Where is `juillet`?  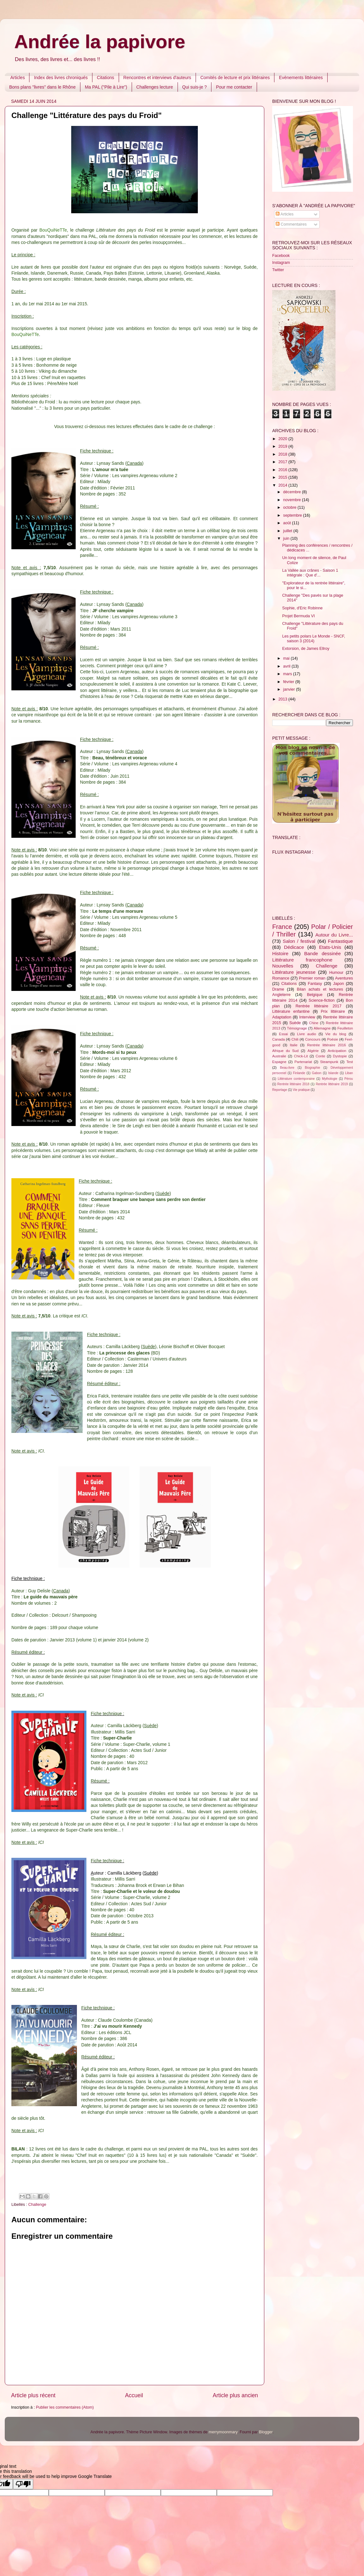
juillet is located at coordinates (288, 531).